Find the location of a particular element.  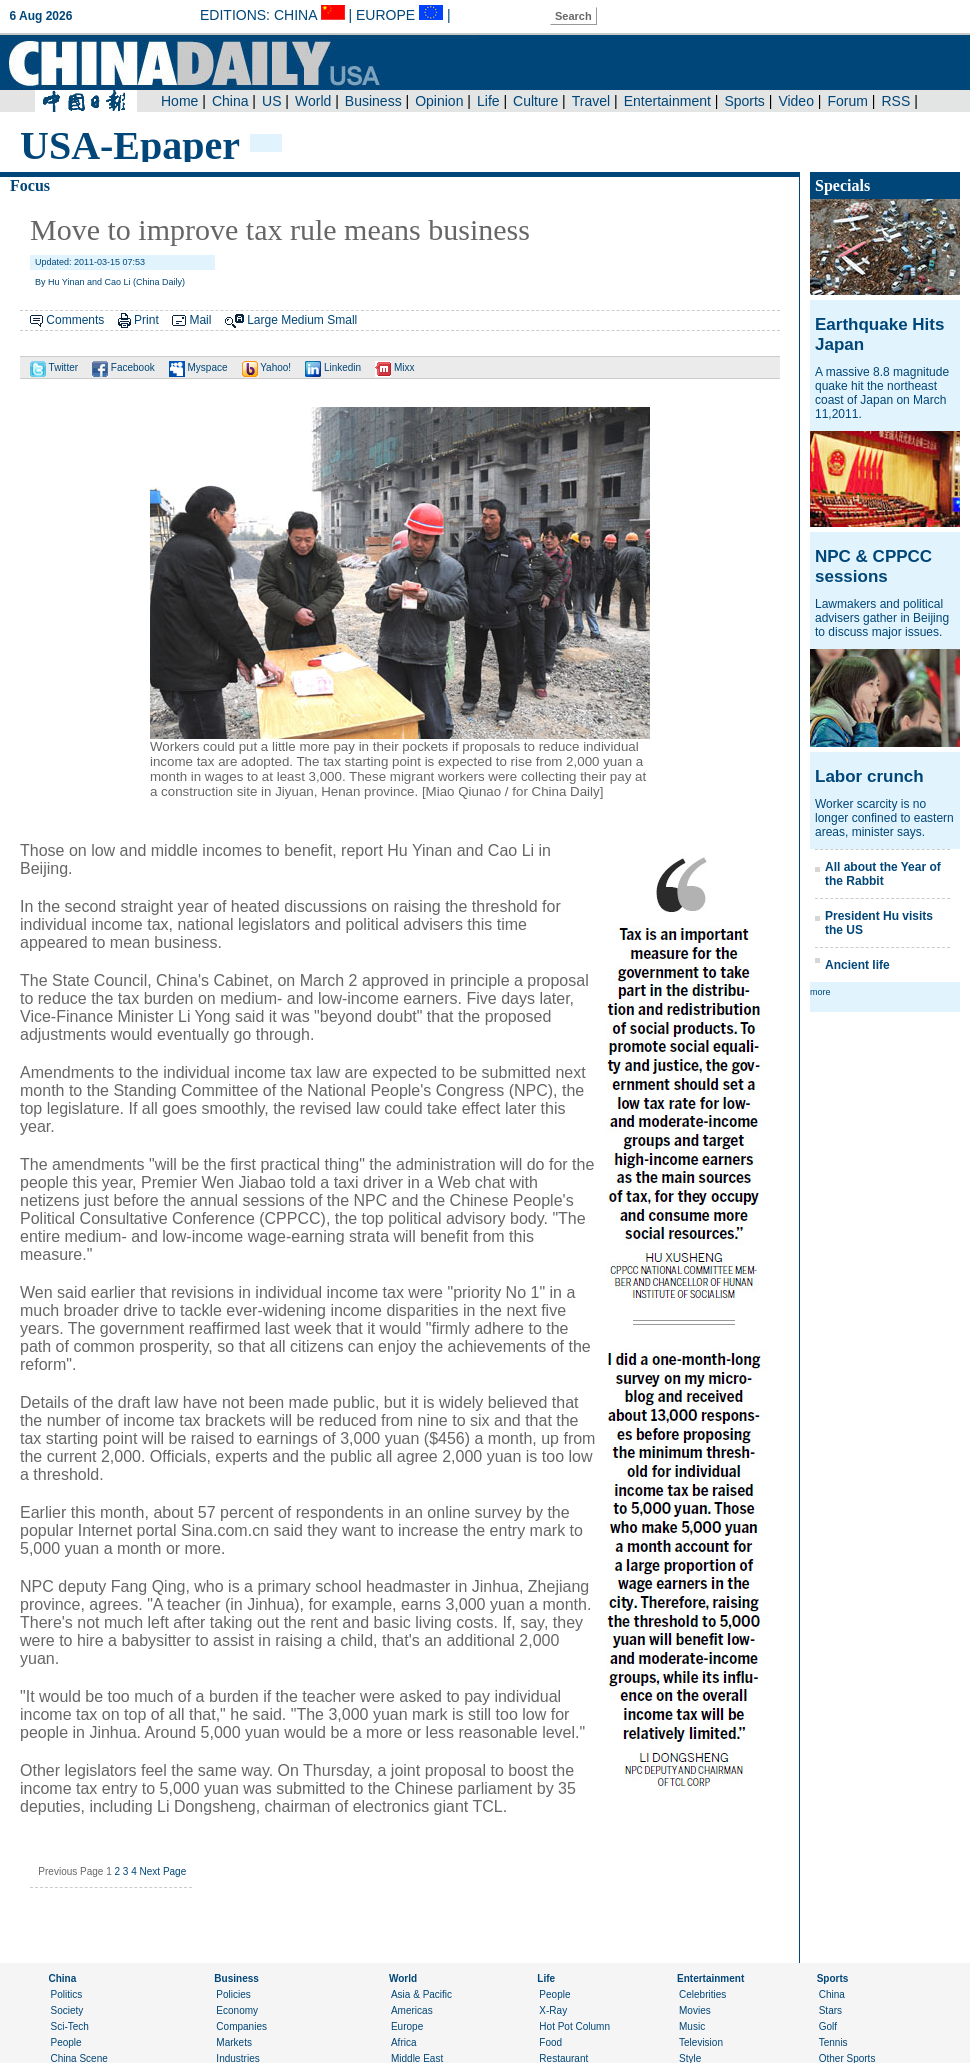

Next Page is located at coordinates (163, 1871).